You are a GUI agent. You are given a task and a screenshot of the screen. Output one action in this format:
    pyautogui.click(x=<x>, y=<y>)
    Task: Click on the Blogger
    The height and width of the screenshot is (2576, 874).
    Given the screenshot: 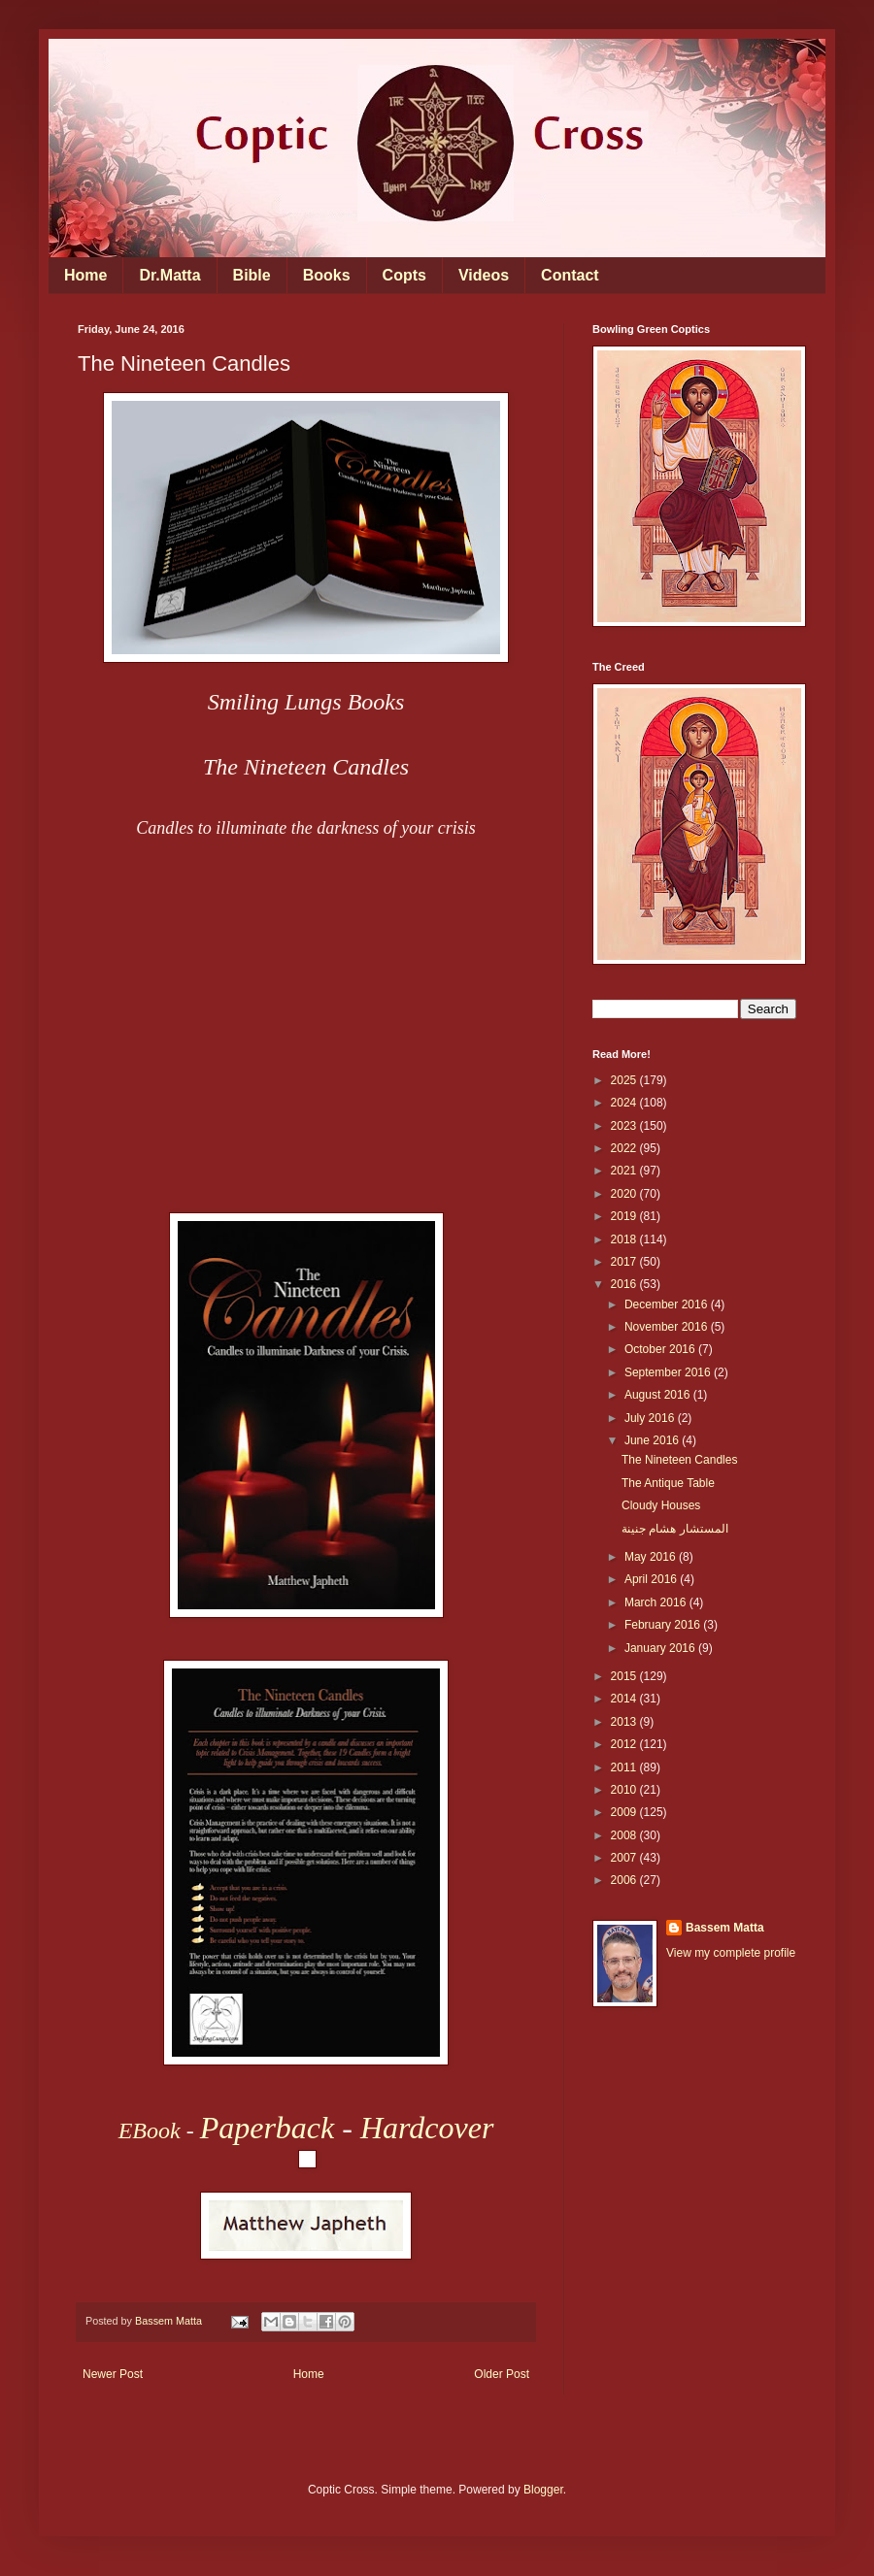 What is the action you would take?
    pyautogui.click(x=543, y=2489)
    